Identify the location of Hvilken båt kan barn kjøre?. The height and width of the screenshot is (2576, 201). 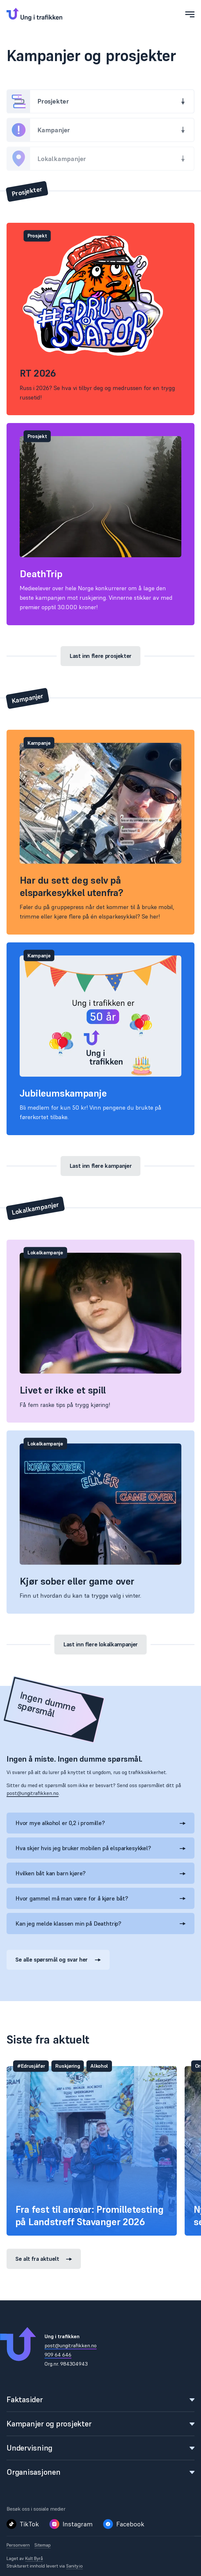
(100, 1873).